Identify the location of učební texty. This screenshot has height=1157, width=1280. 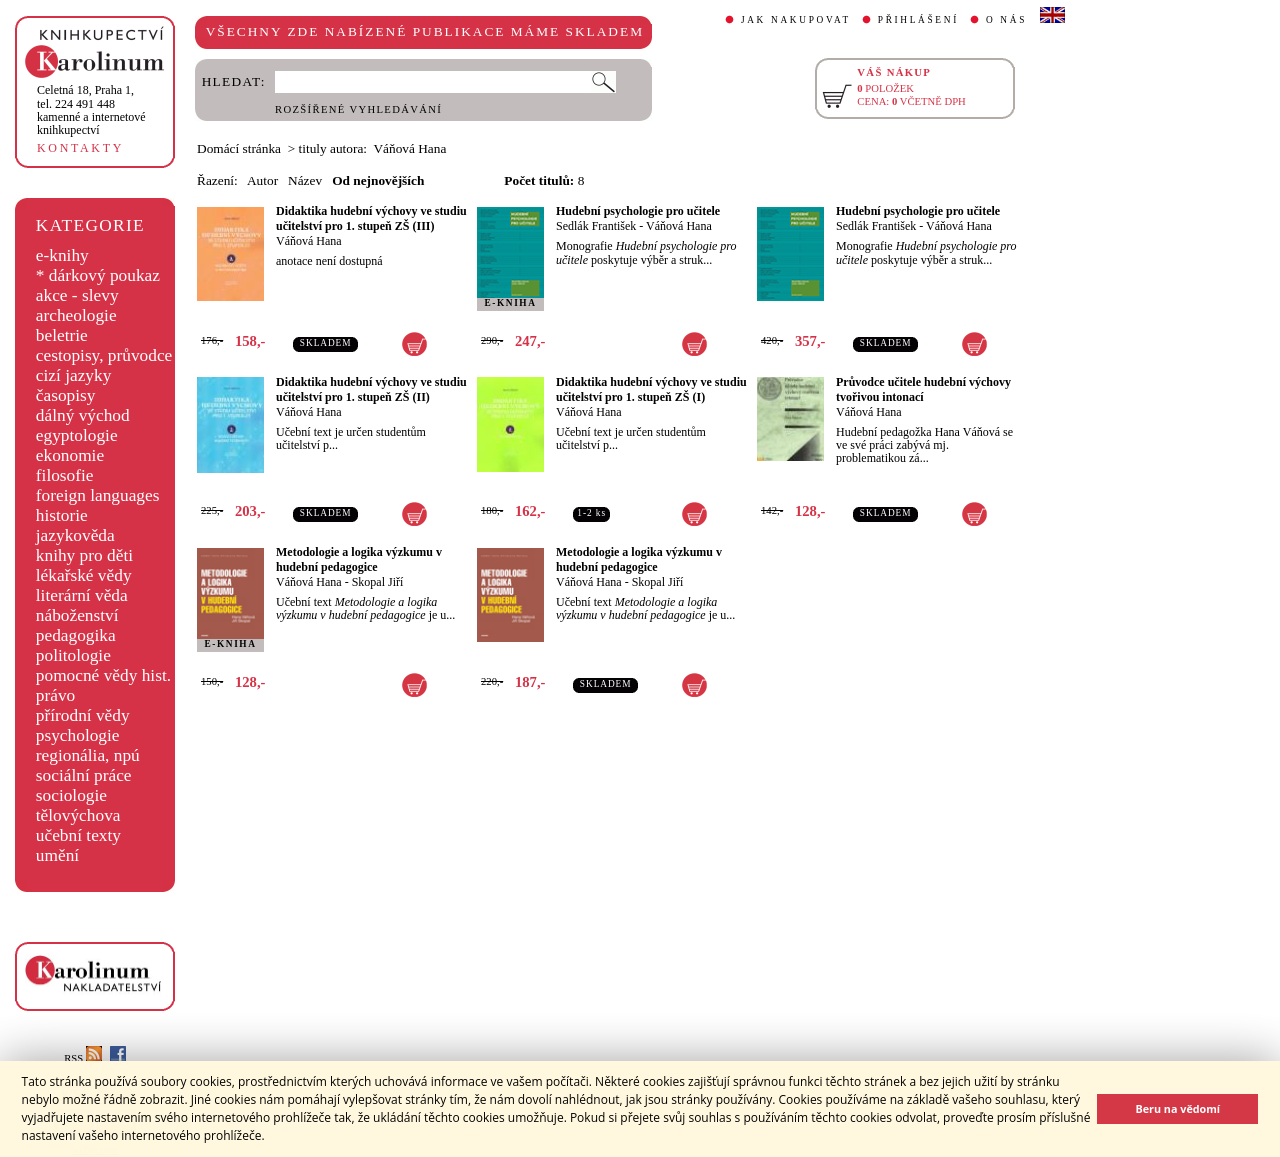
(78, 835).